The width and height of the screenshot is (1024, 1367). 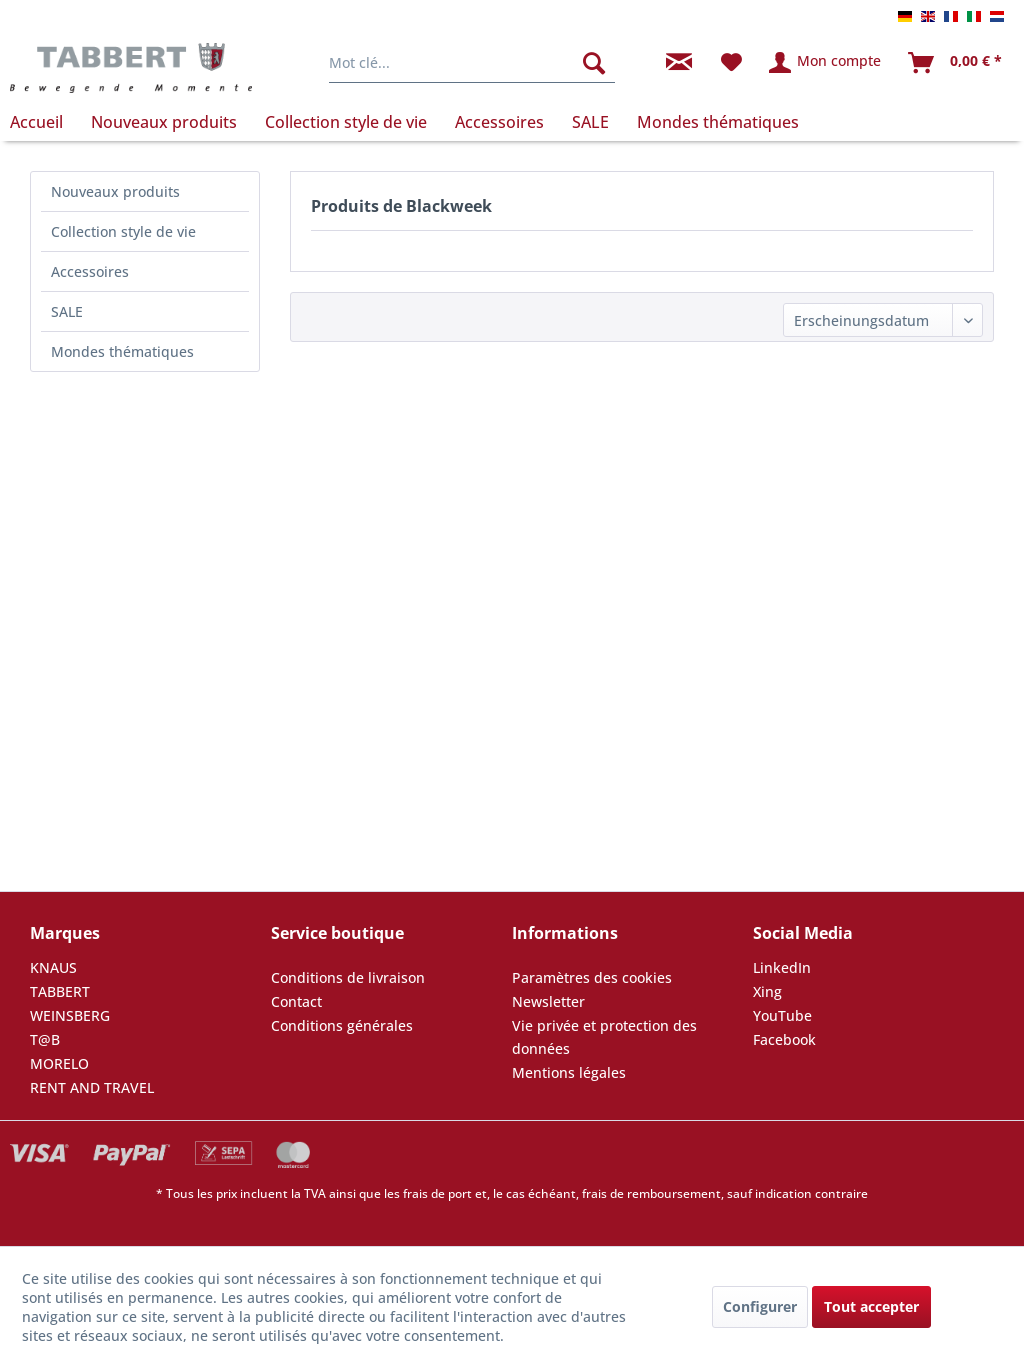 I want to click on SALE, so click(x=67, y=311).